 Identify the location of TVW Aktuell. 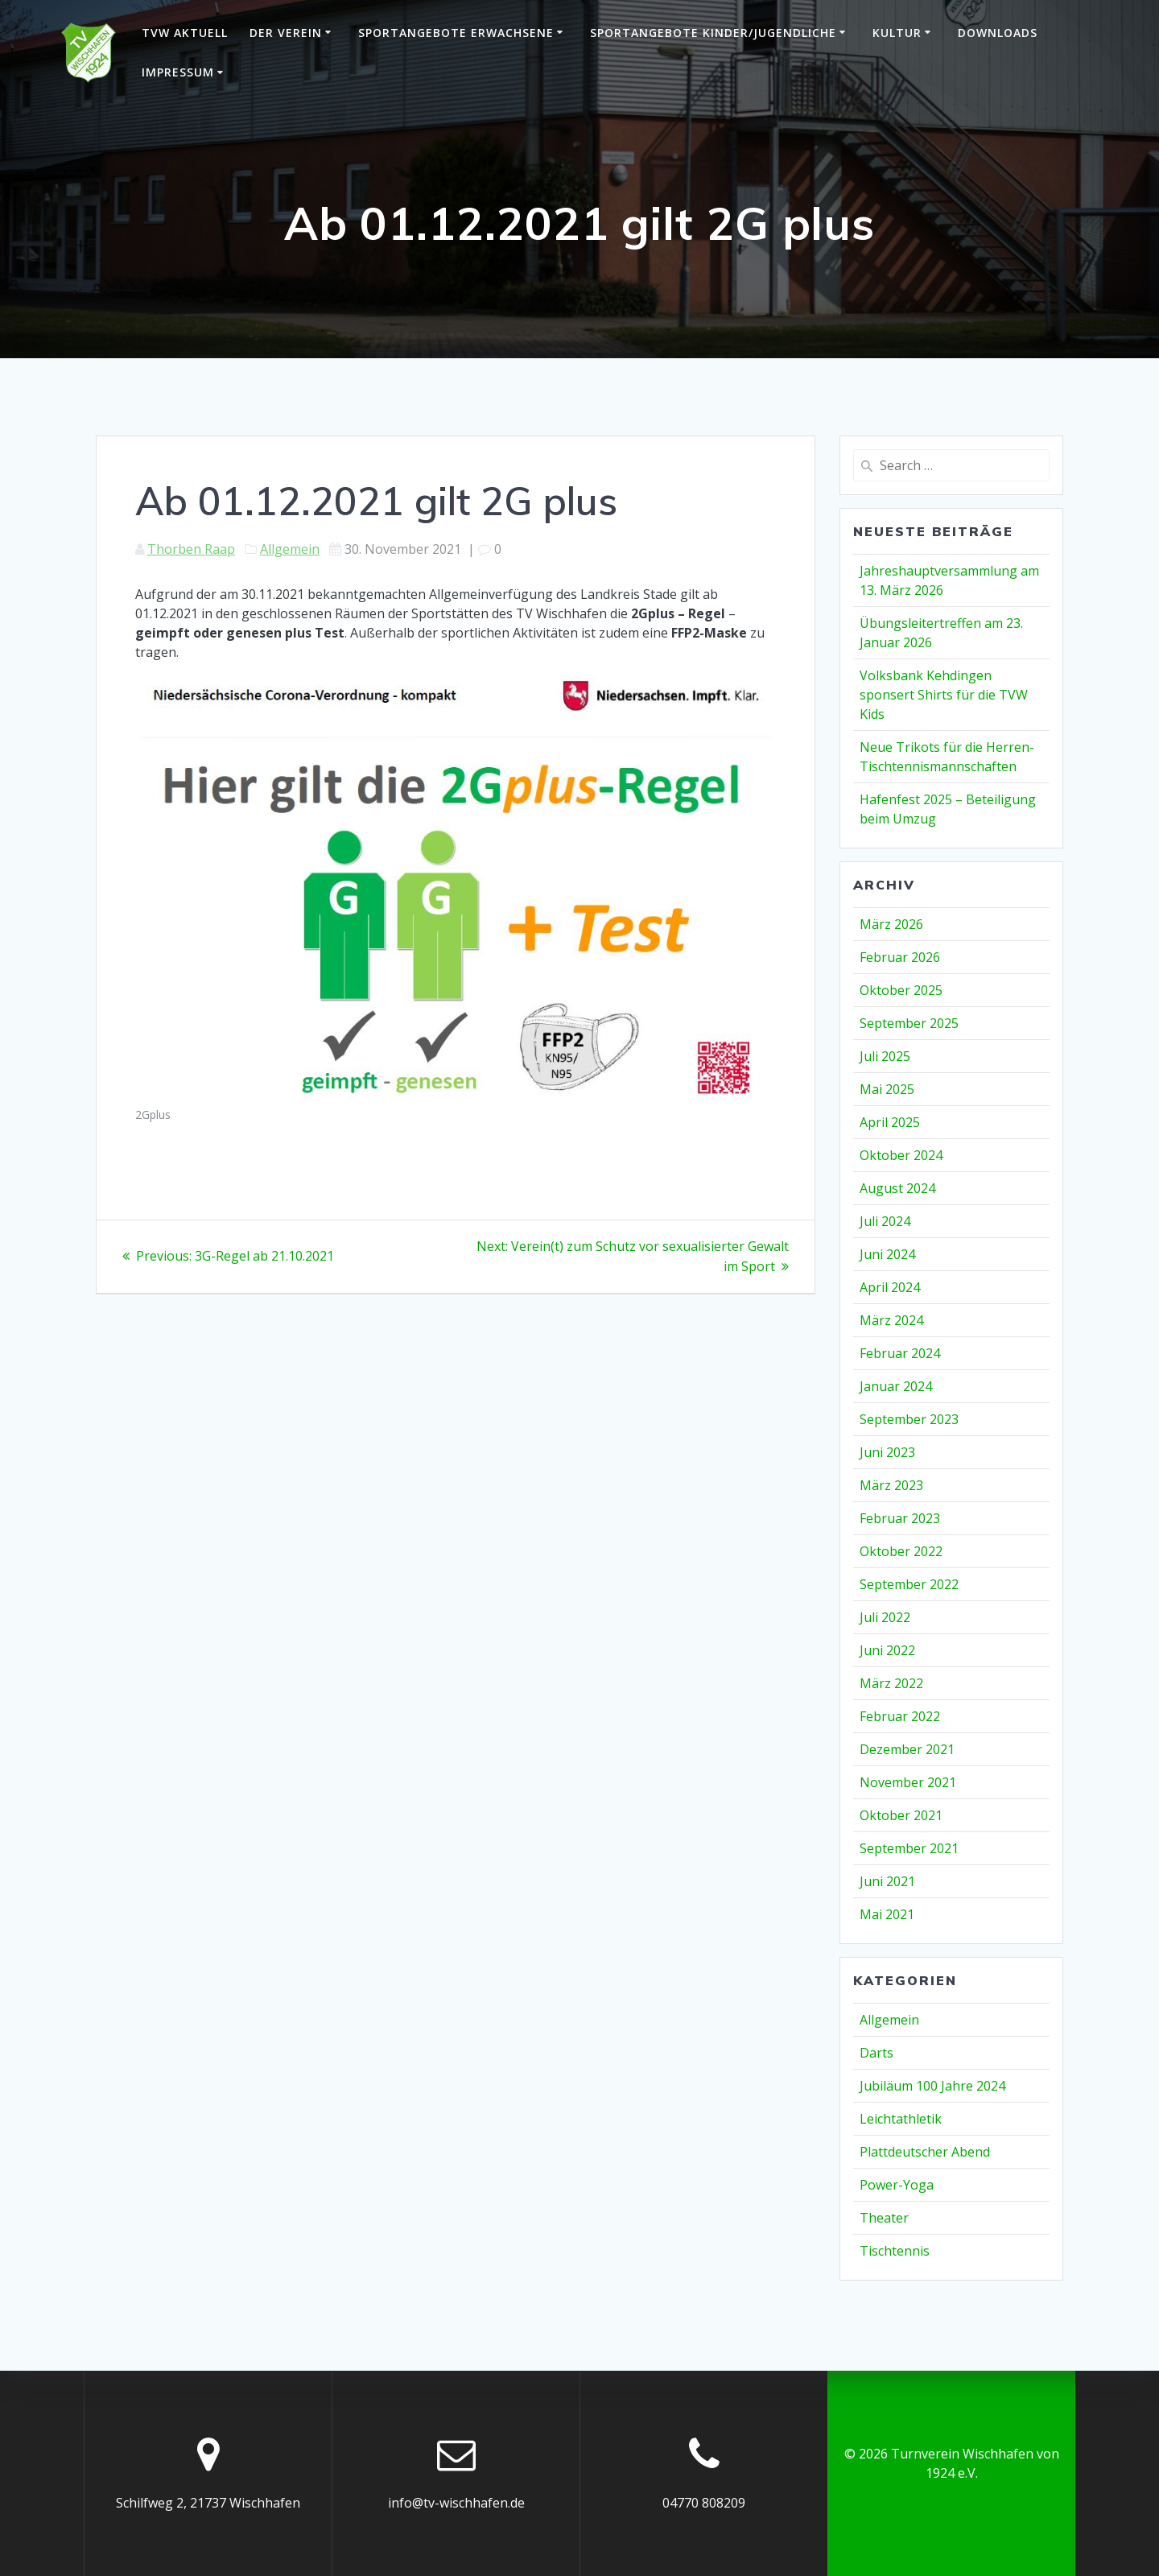
(185, 32).